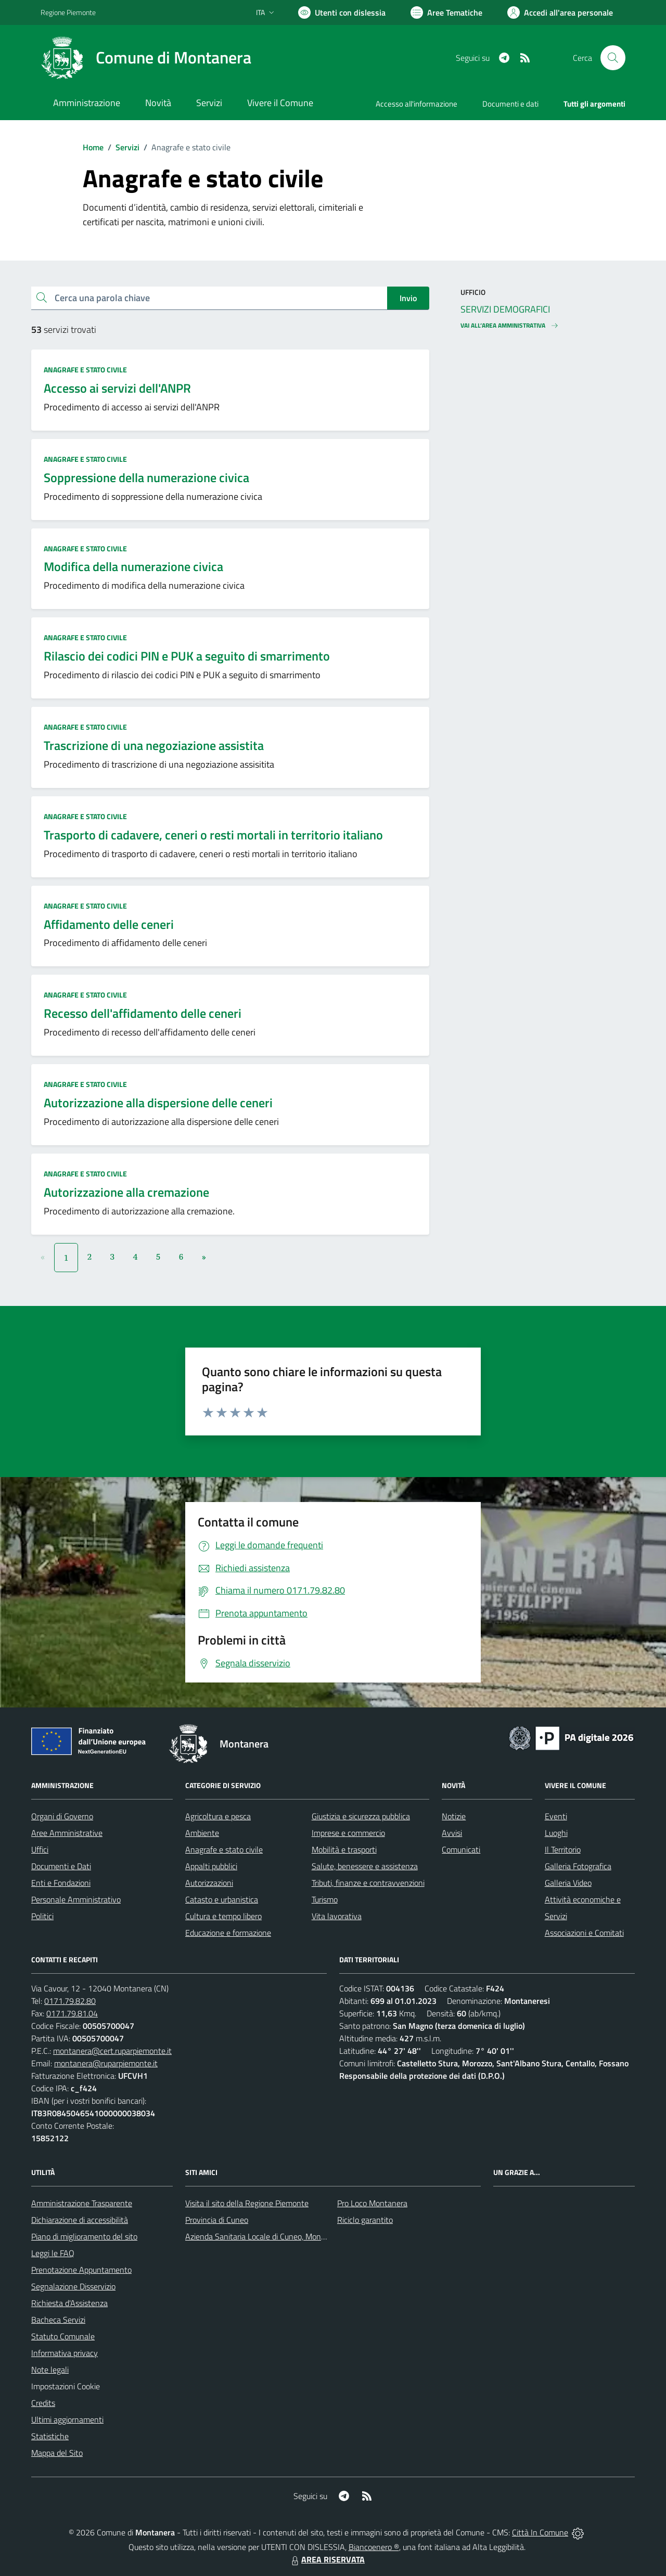  I want to click on Visita il sito della Regione Piemonte, so click(247, 2203).